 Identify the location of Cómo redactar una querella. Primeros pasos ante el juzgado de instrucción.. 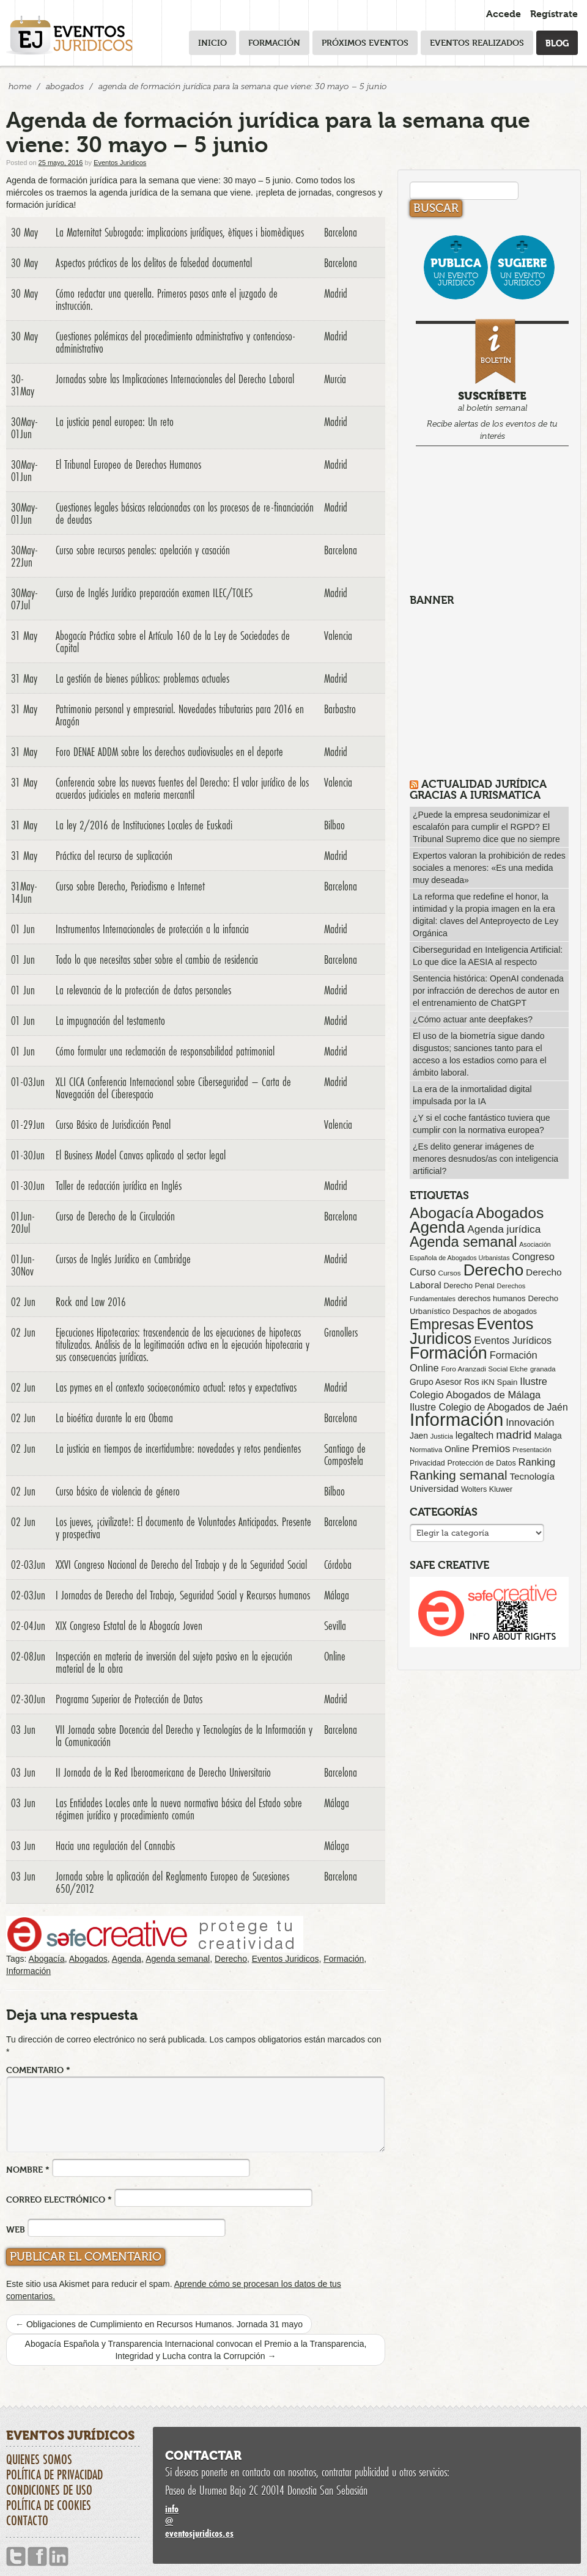
(167, 299).